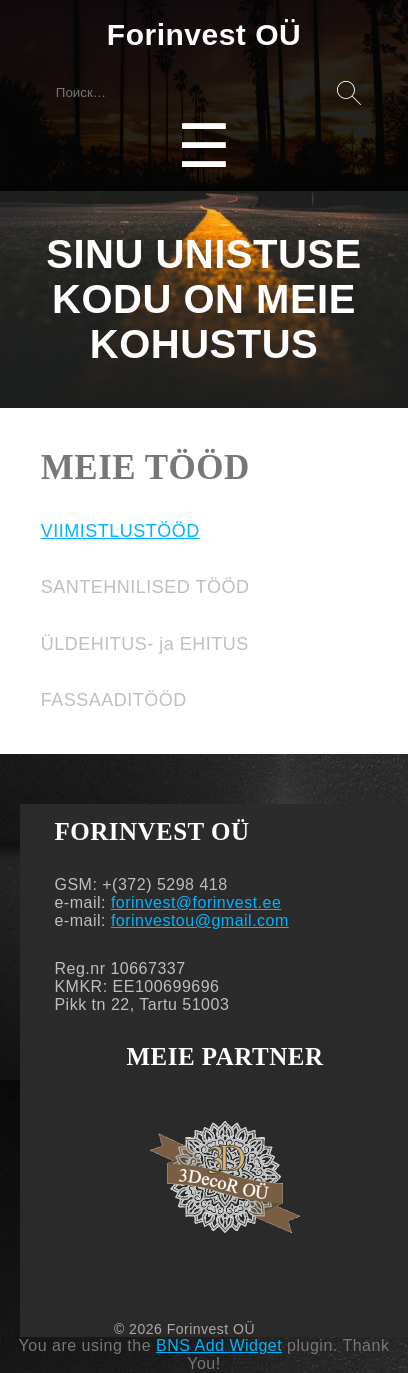 This screenshot has width=408, height=1373. What do you see at coordinates (200, 920) in the screenshot?
I see `forinvestou@gmail.com` at bounding box center [200, 920].